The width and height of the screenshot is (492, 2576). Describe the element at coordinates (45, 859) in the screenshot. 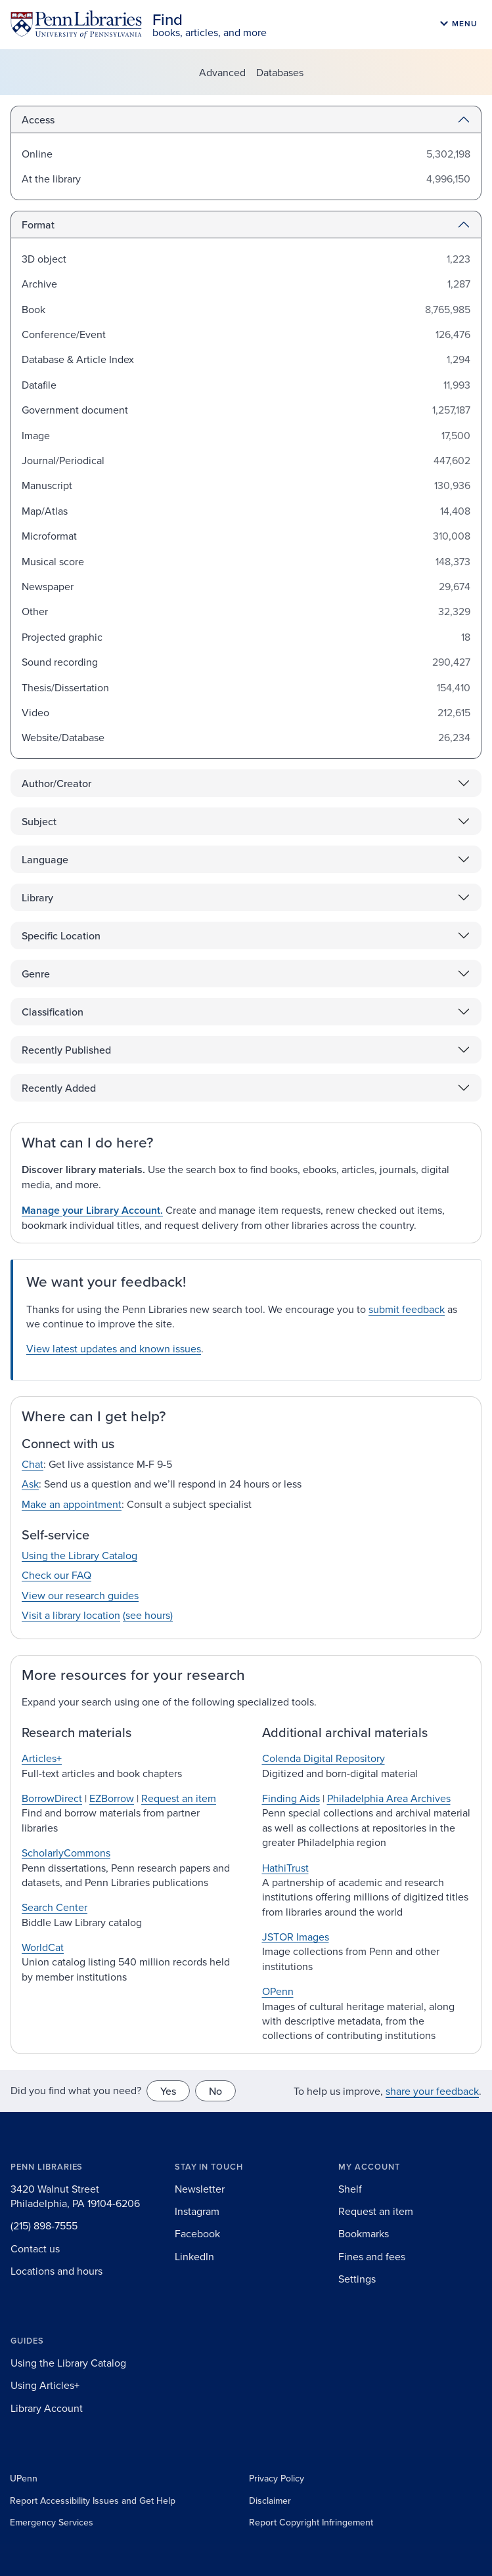

I see `Language` at that location.